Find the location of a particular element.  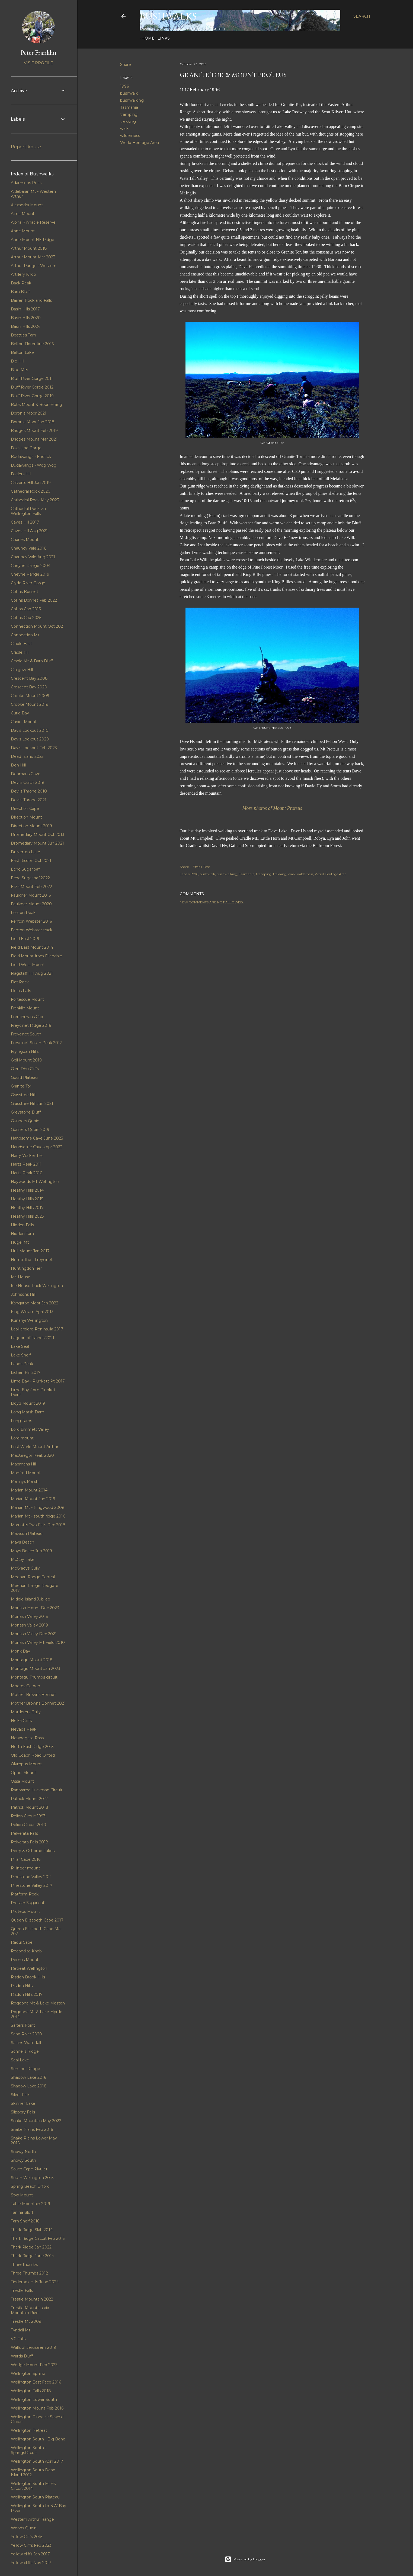

Pelion Circuit 1993 is located at coordinates (28, 1816).